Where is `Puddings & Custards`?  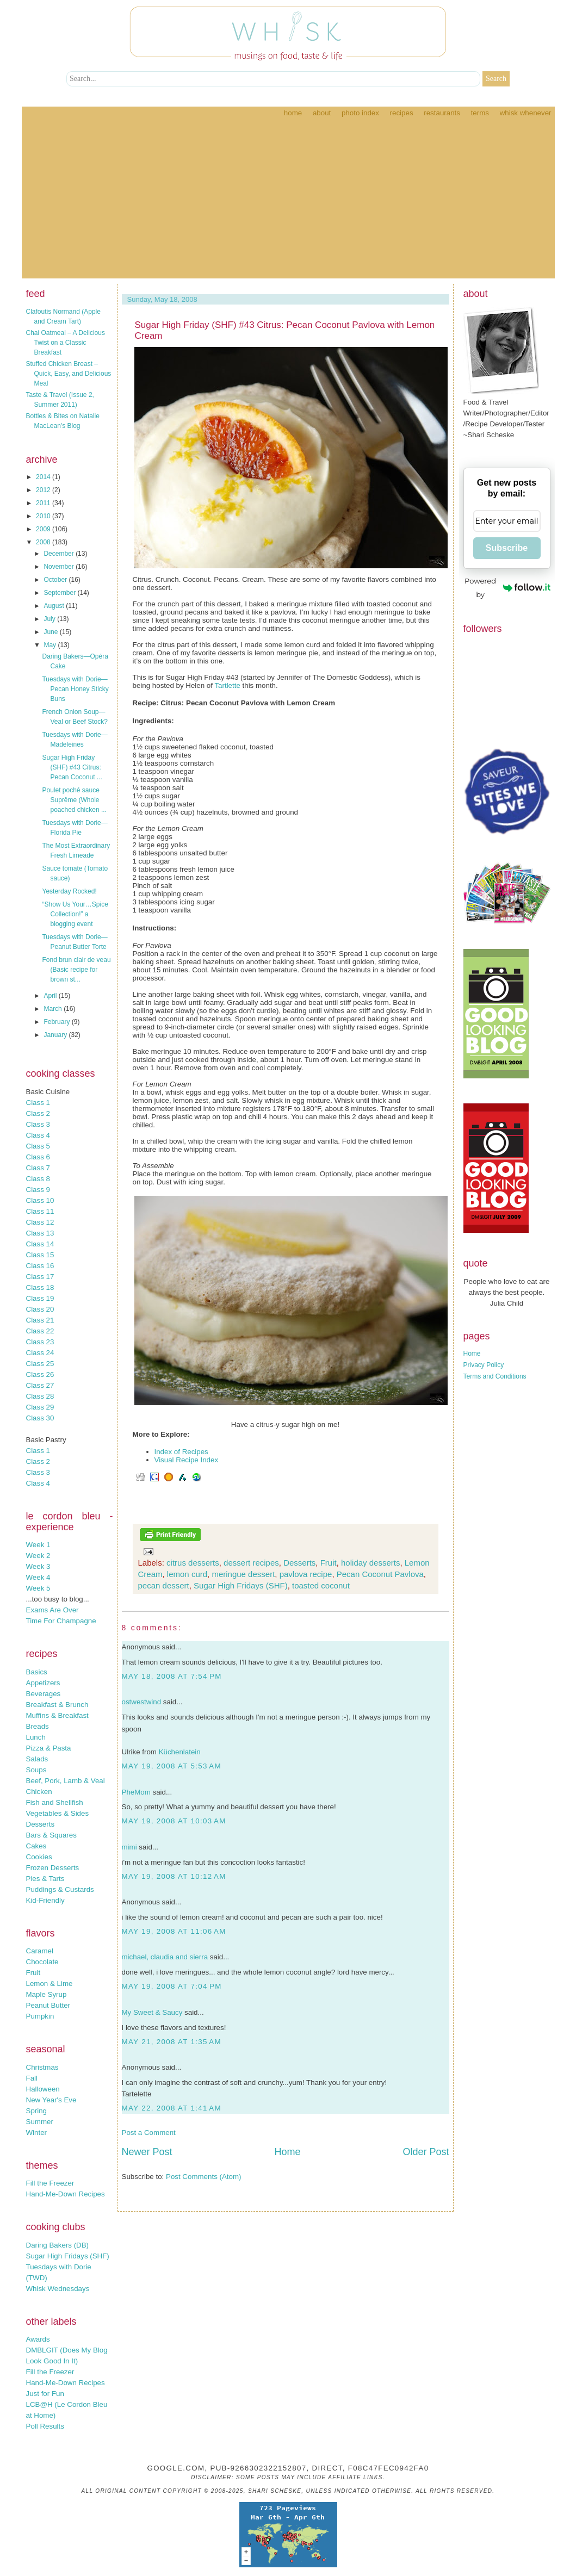 Puddings & Custards is located at coordinates (60, 1889).